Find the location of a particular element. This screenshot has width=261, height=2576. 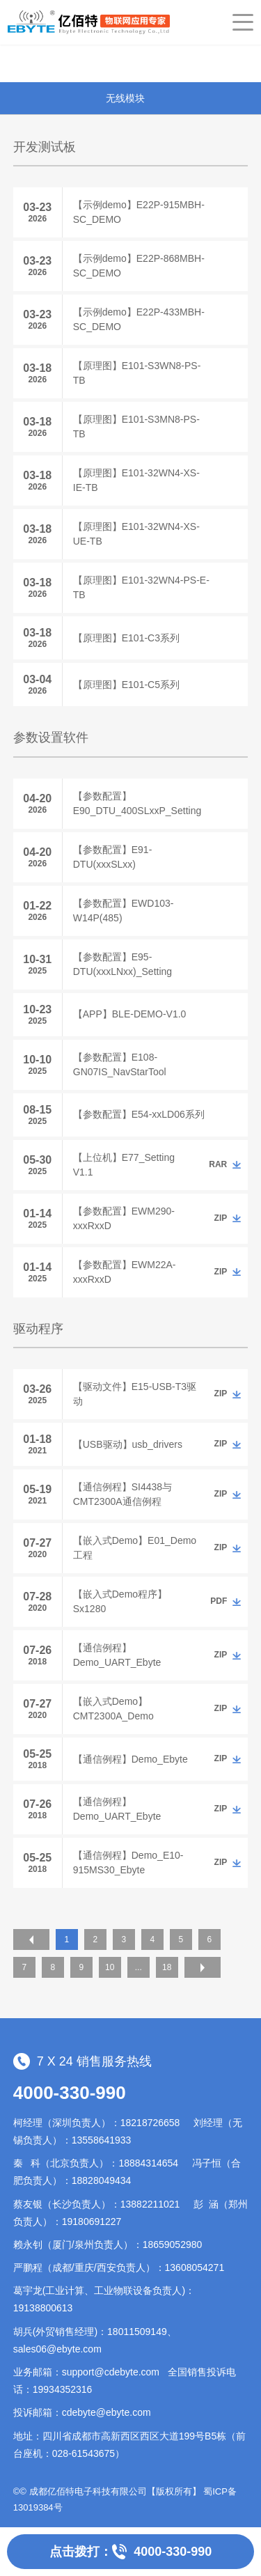

【嵌入式Demo程序】Sx1280 is located at coordinates (120, 1601).